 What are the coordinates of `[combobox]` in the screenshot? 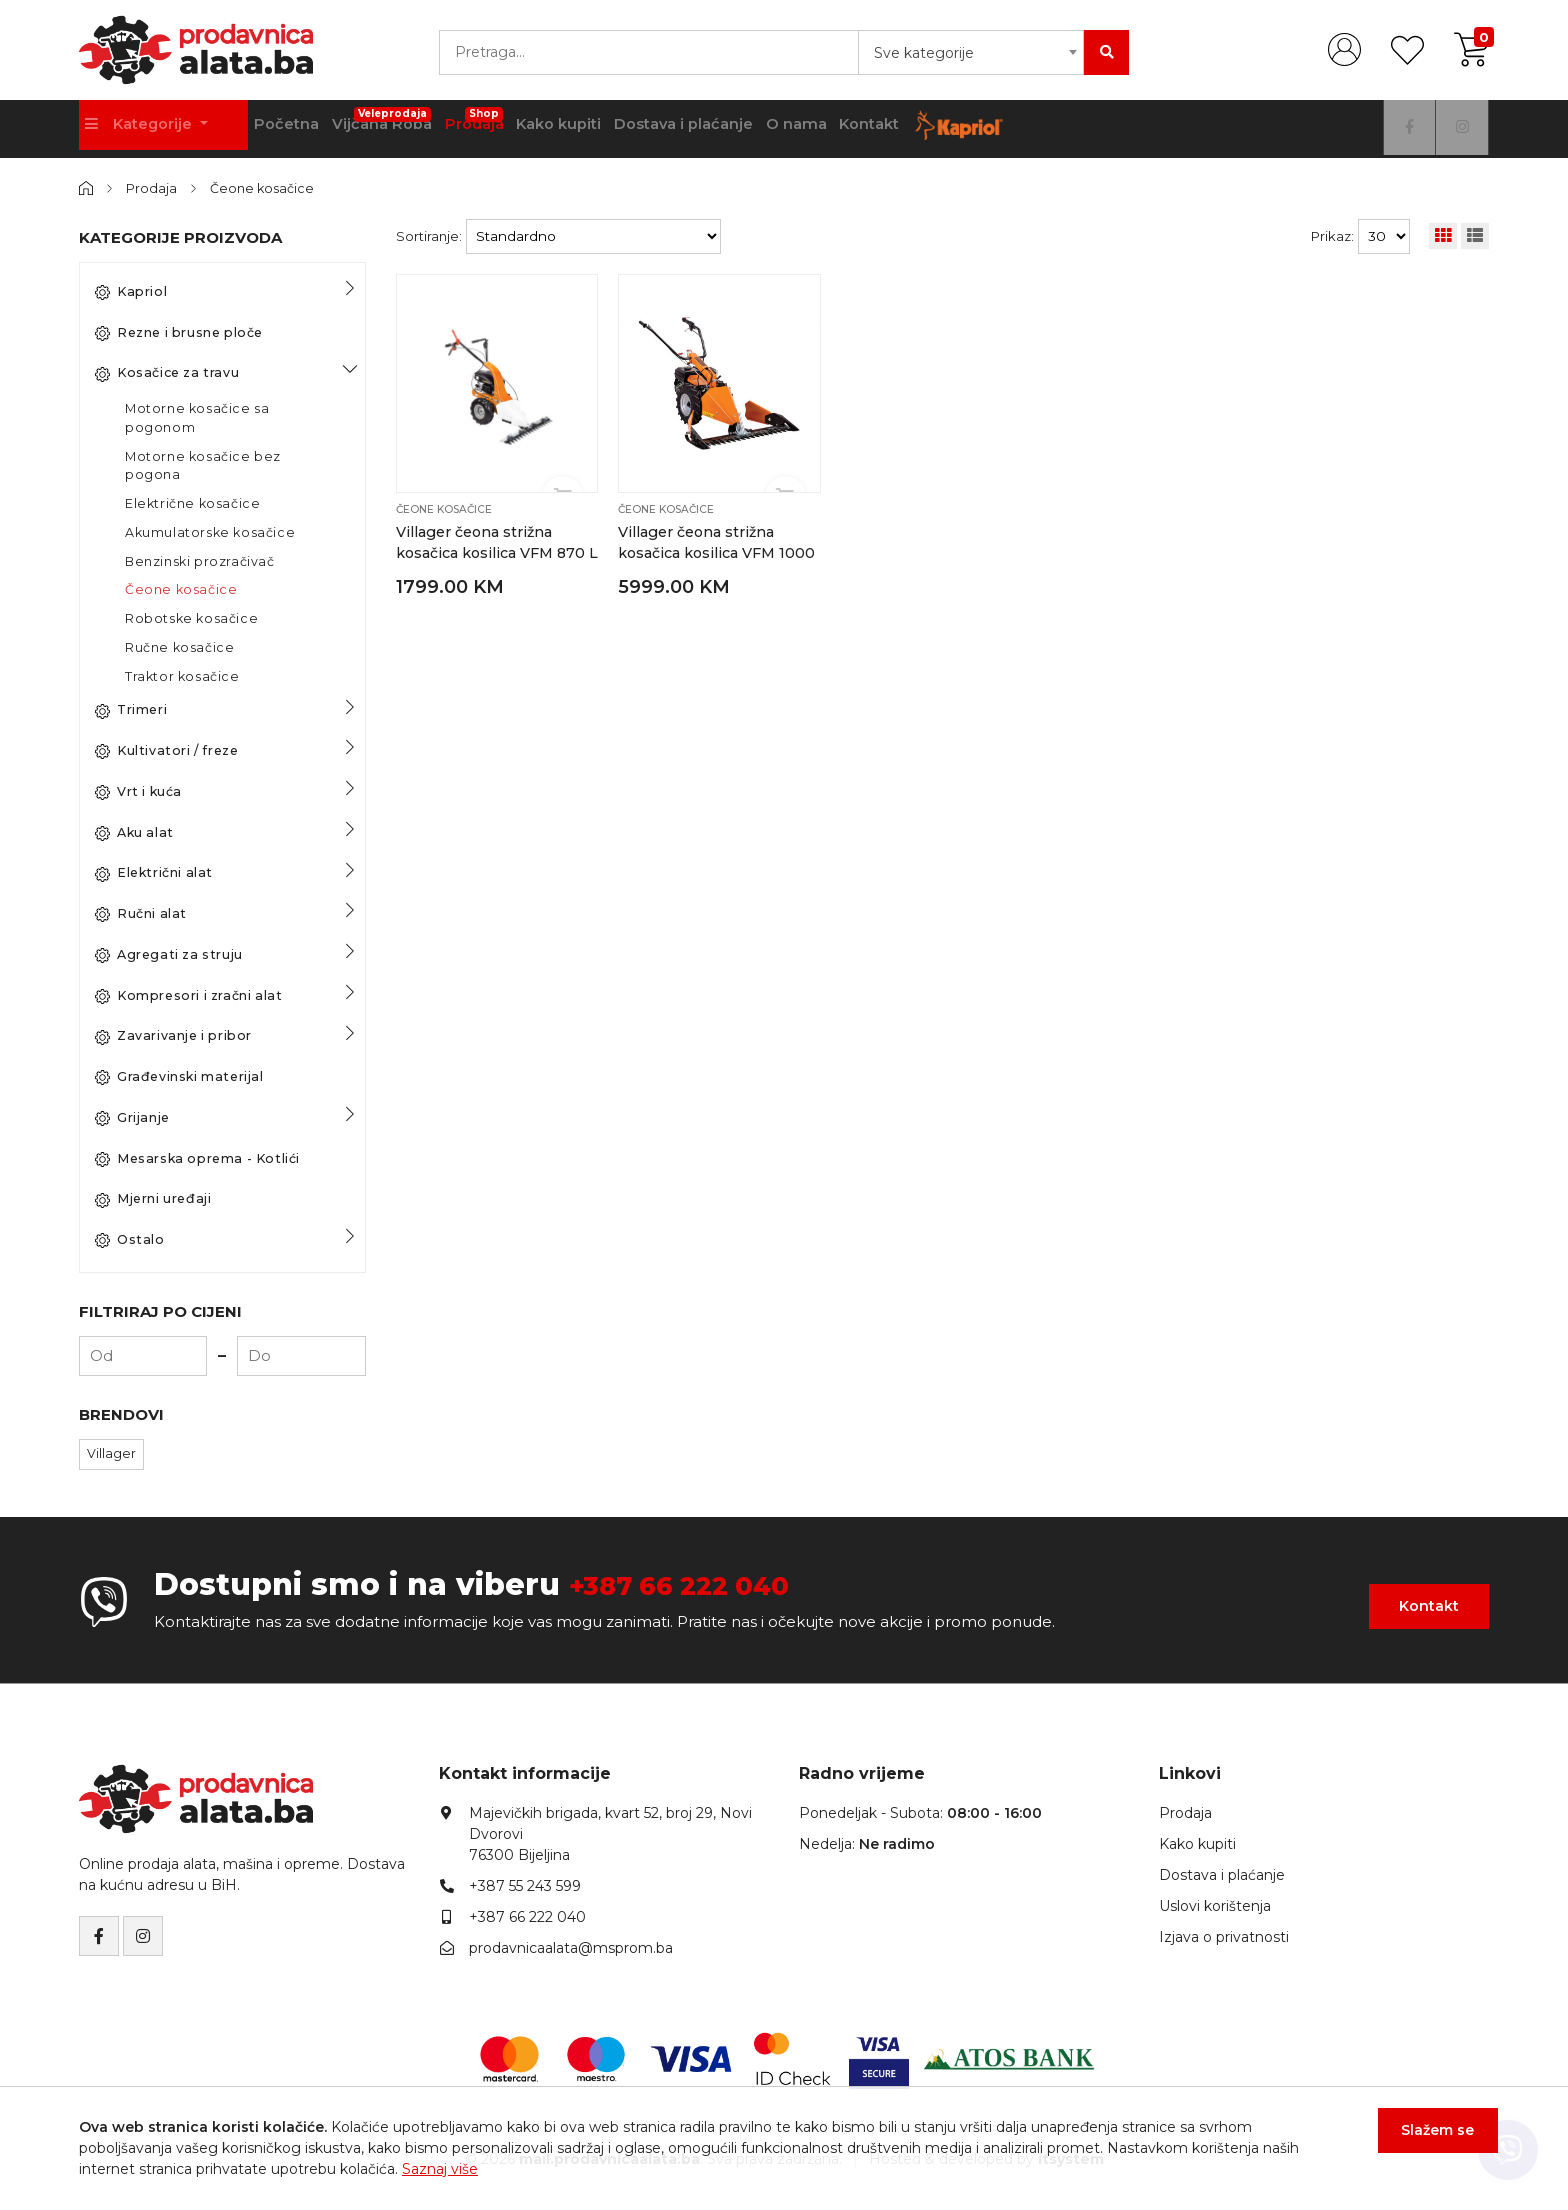 It's located at (971, 52).